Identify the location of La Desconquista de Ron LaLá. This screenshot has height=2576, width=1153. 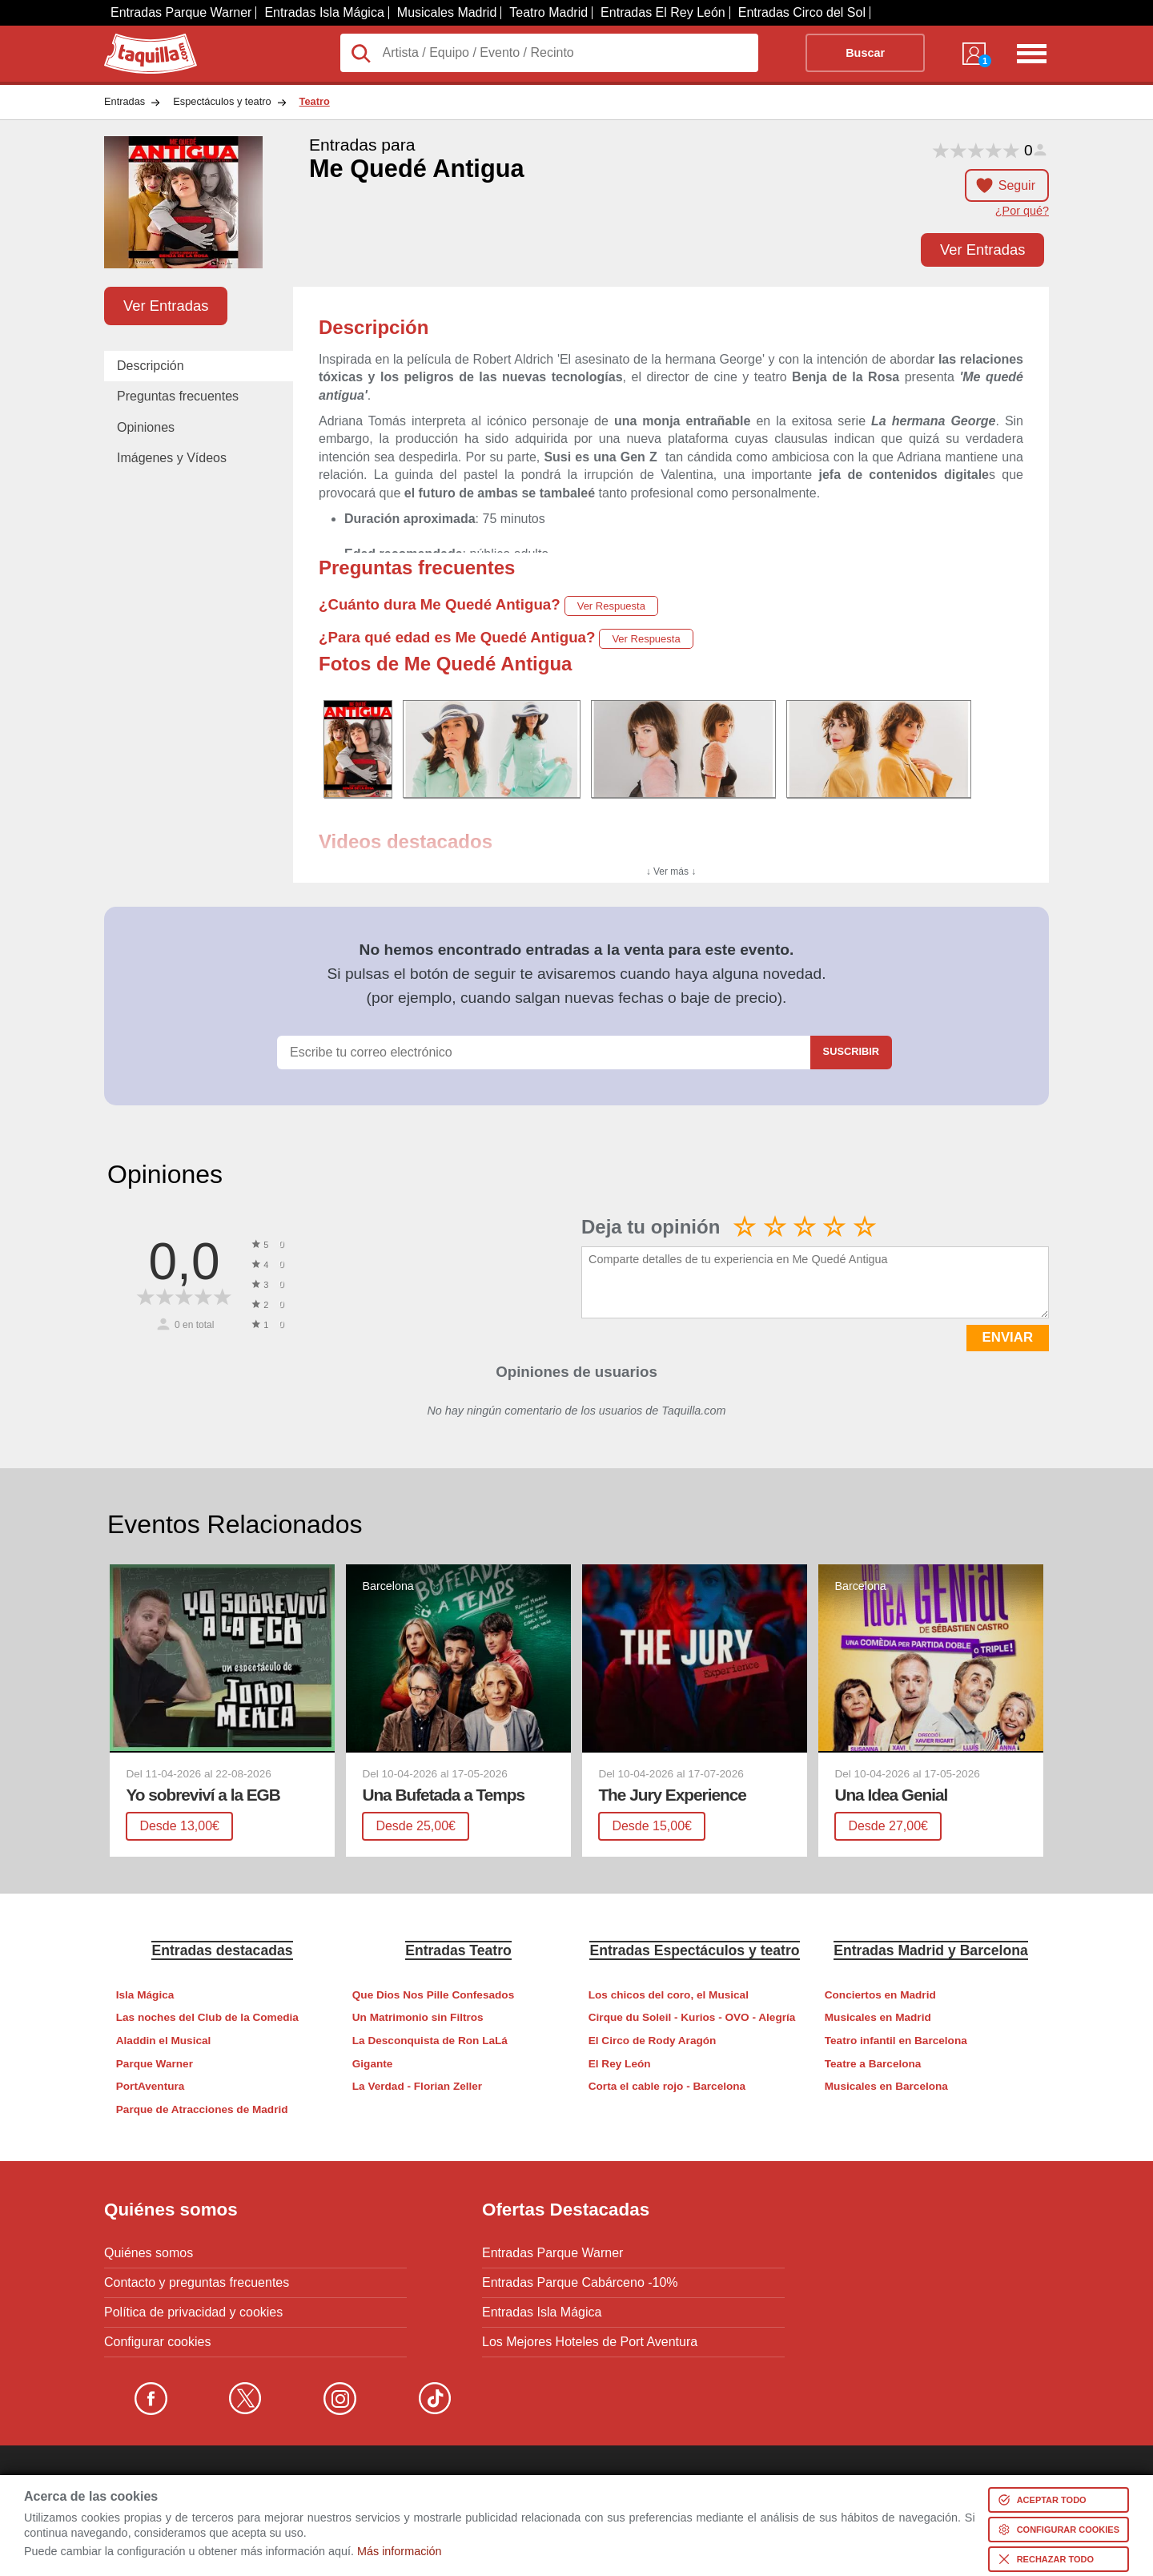
(430, 2041).